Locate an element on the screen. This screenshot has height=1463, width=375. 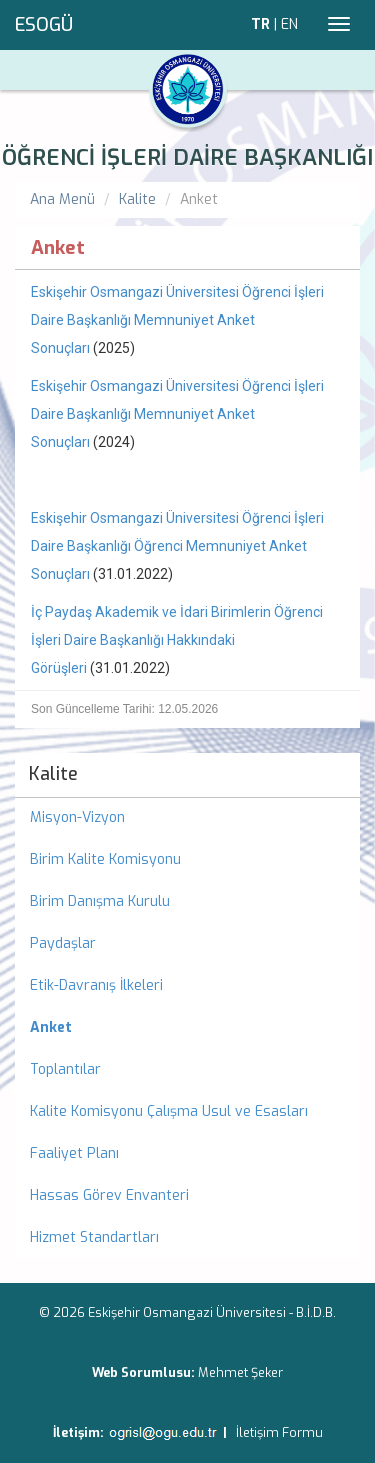
Birim Danışma Kurulu [menuitem] is located at coordinates (100, 901).